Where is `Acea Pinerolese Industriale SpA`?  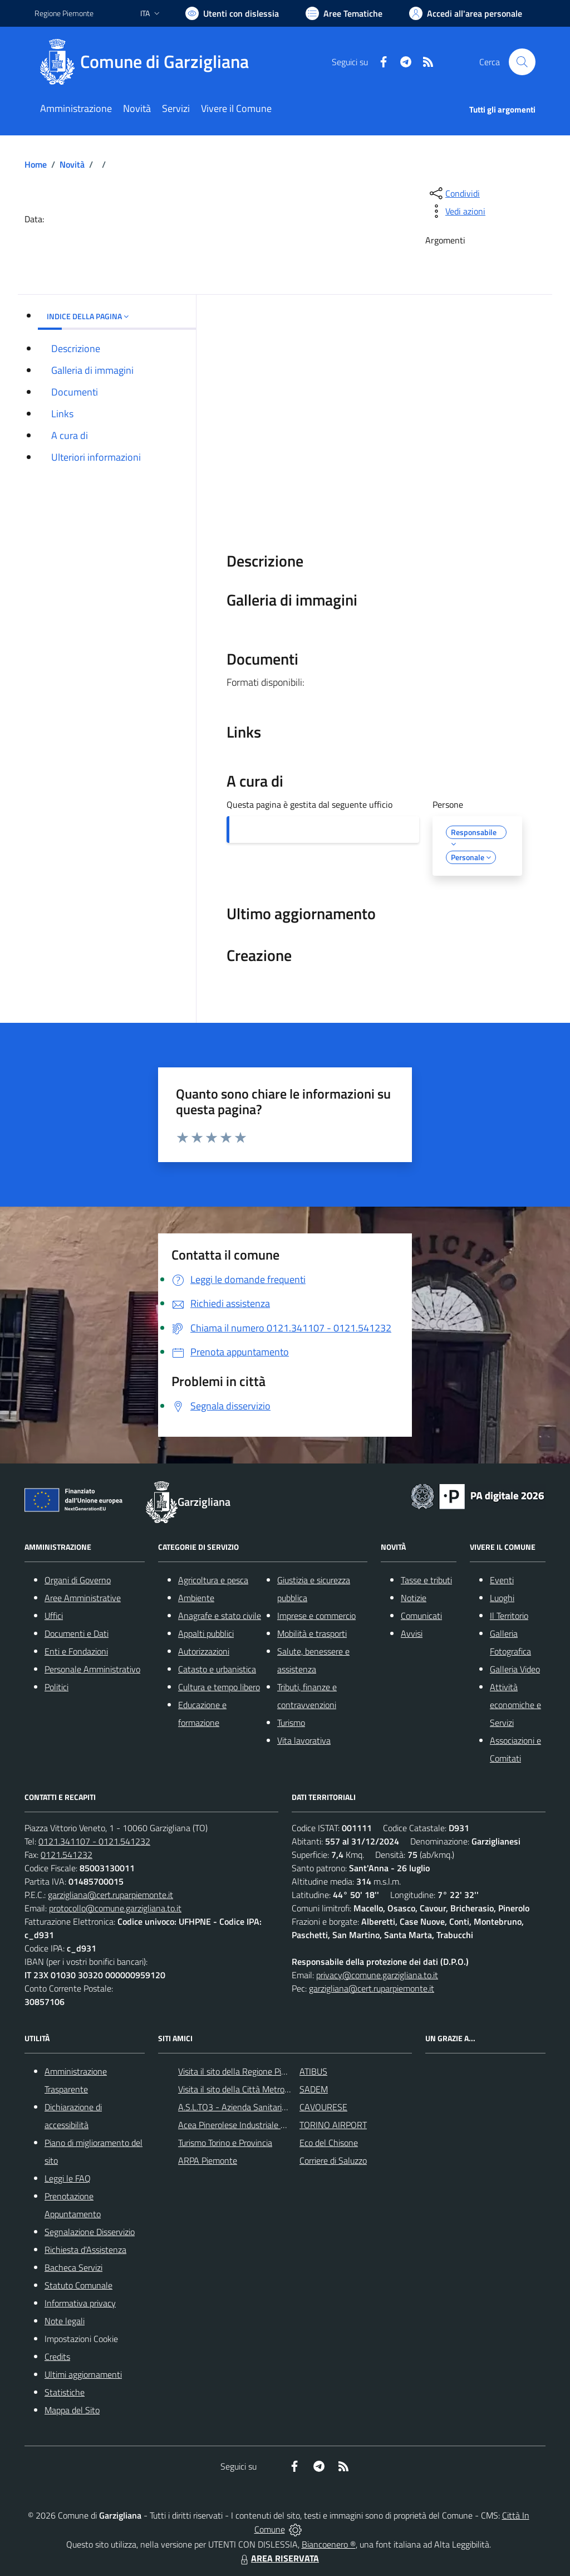 Acea Pinerolese Industriale SpA is located at coordinates (237, 2124).